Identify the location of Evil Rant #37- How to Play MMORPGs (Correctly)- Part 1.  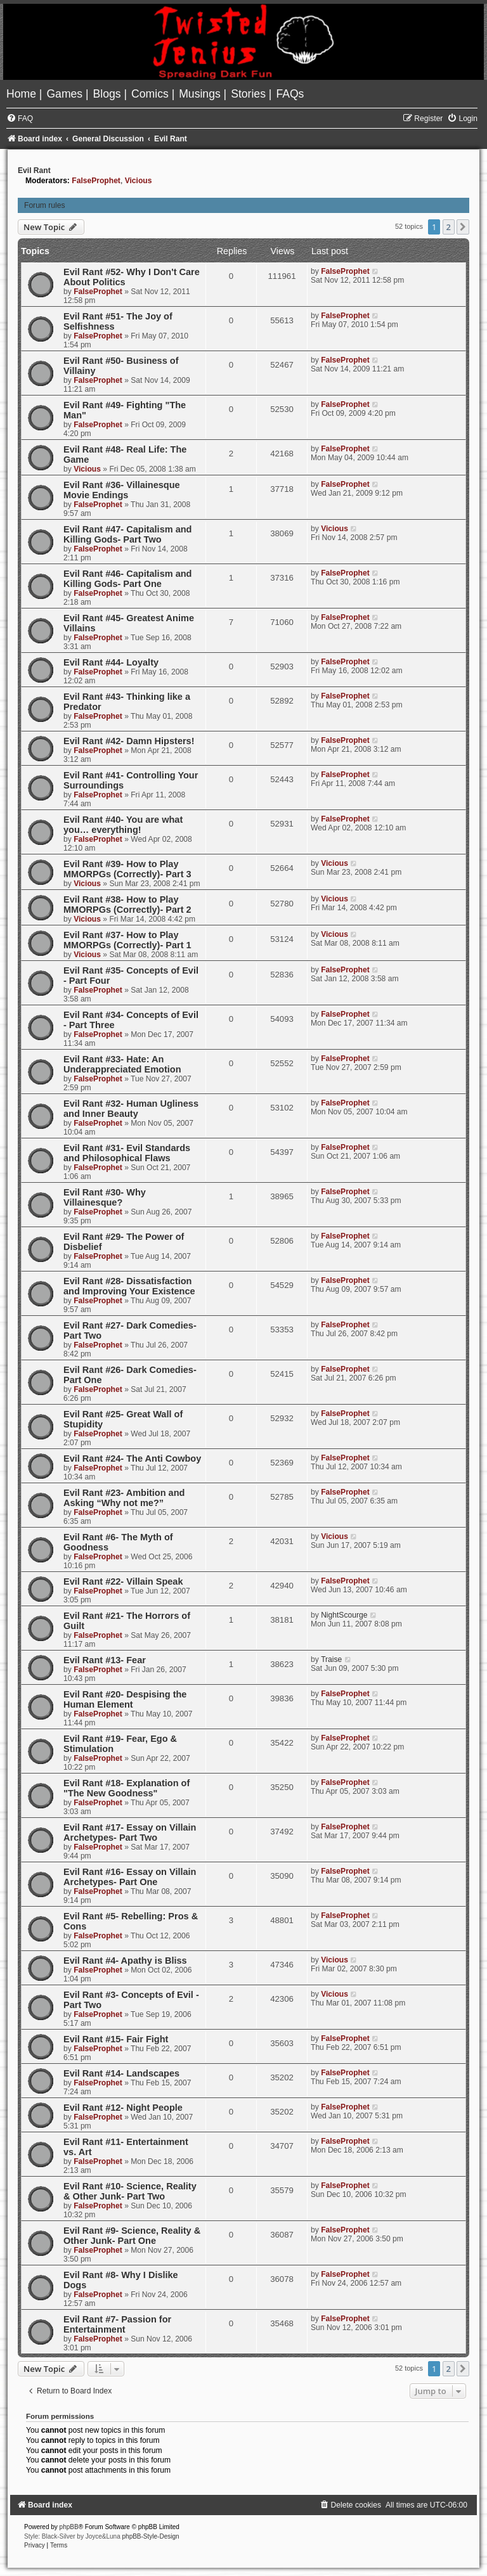
(127, 940).